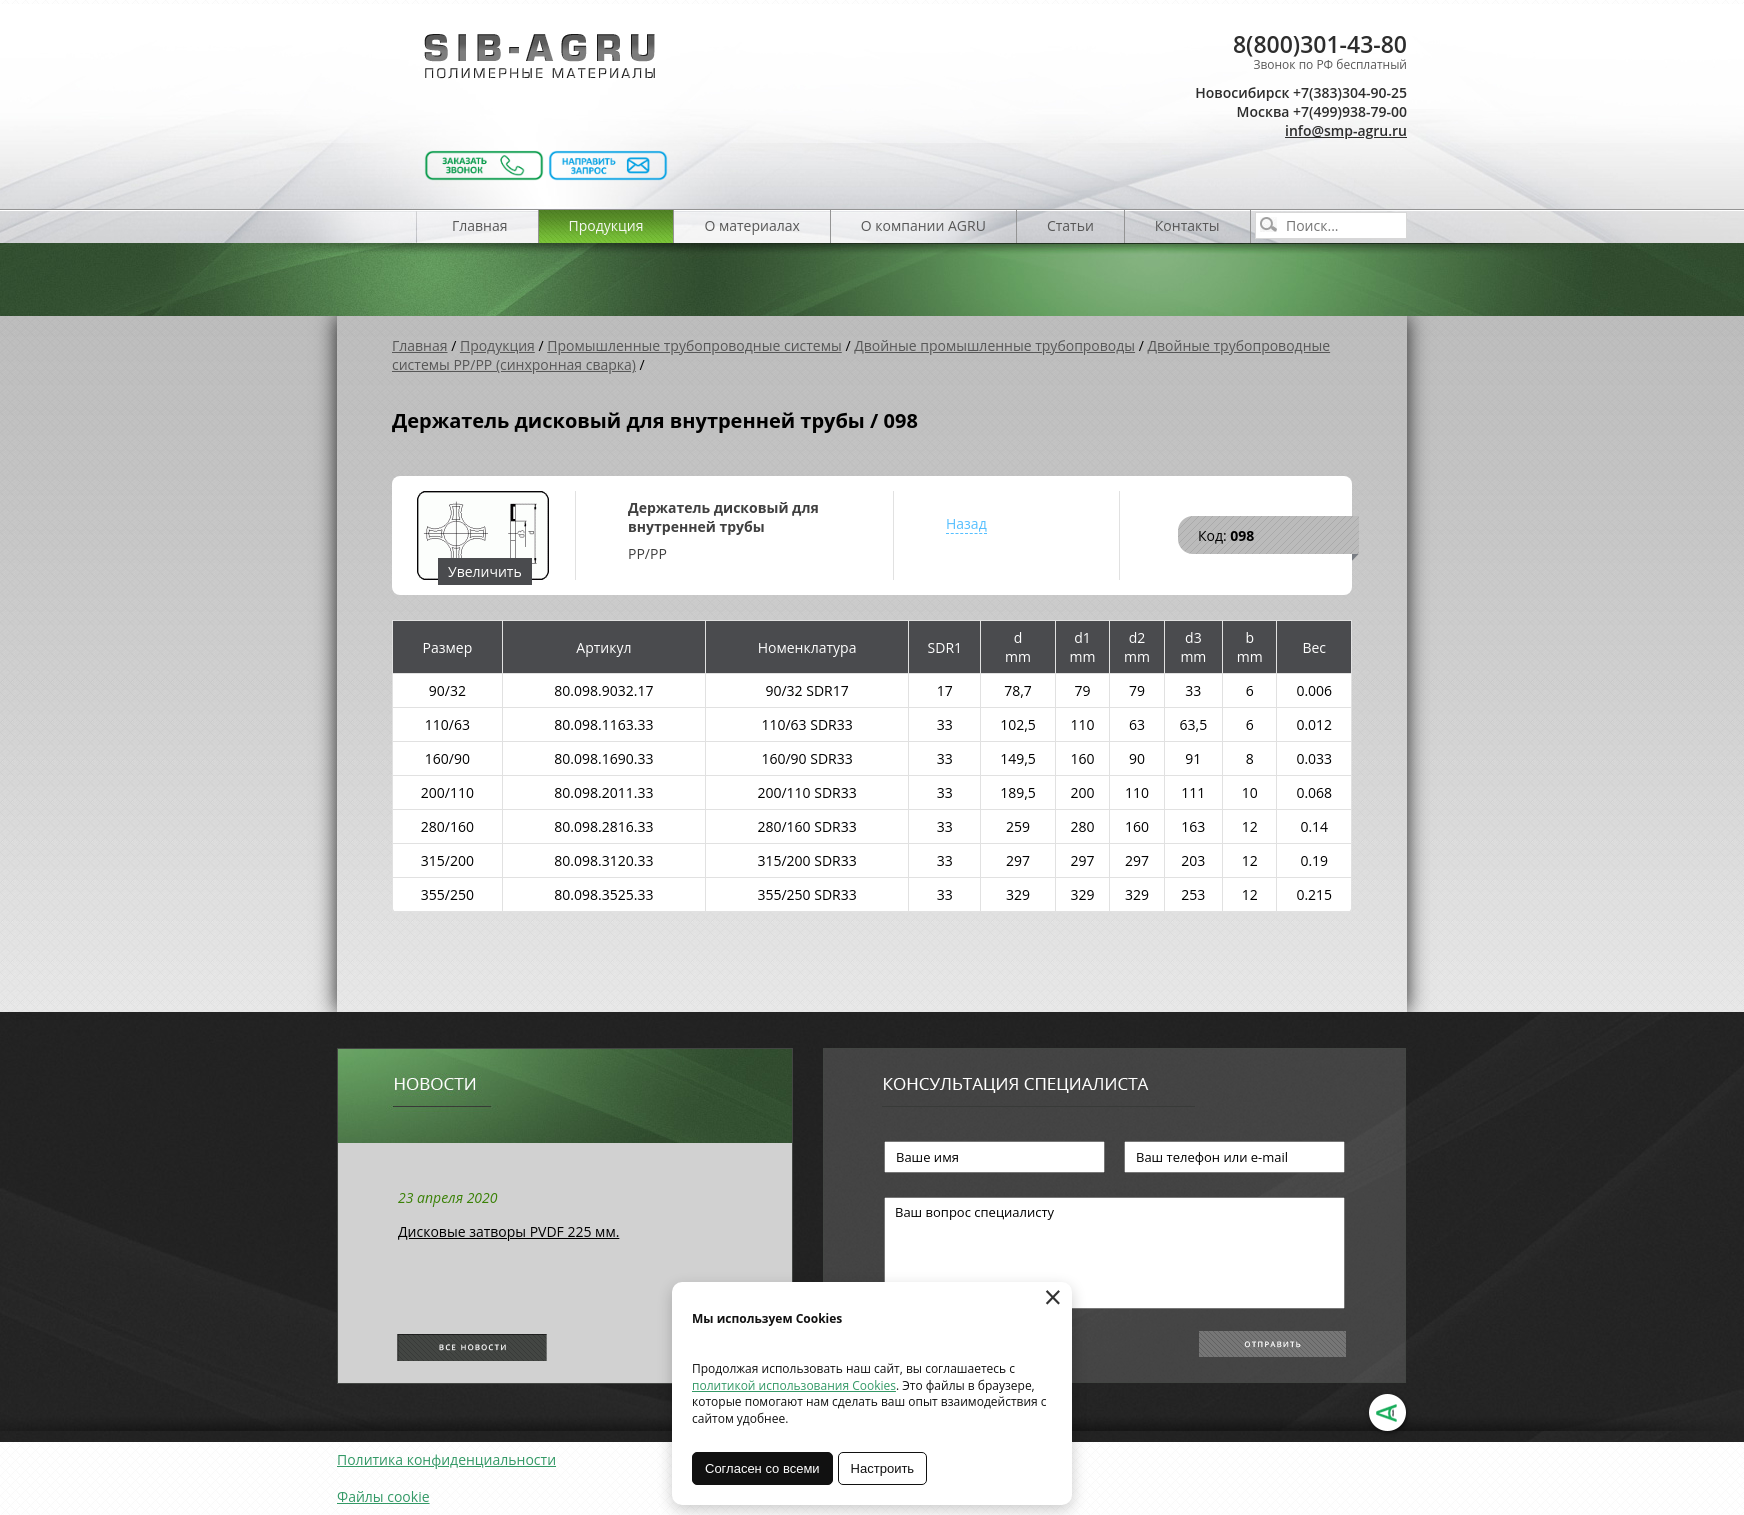  What do you see at coordinates (485, 571) in the screenshot?
I see `Увеличить` at bounding box center [485, 571].